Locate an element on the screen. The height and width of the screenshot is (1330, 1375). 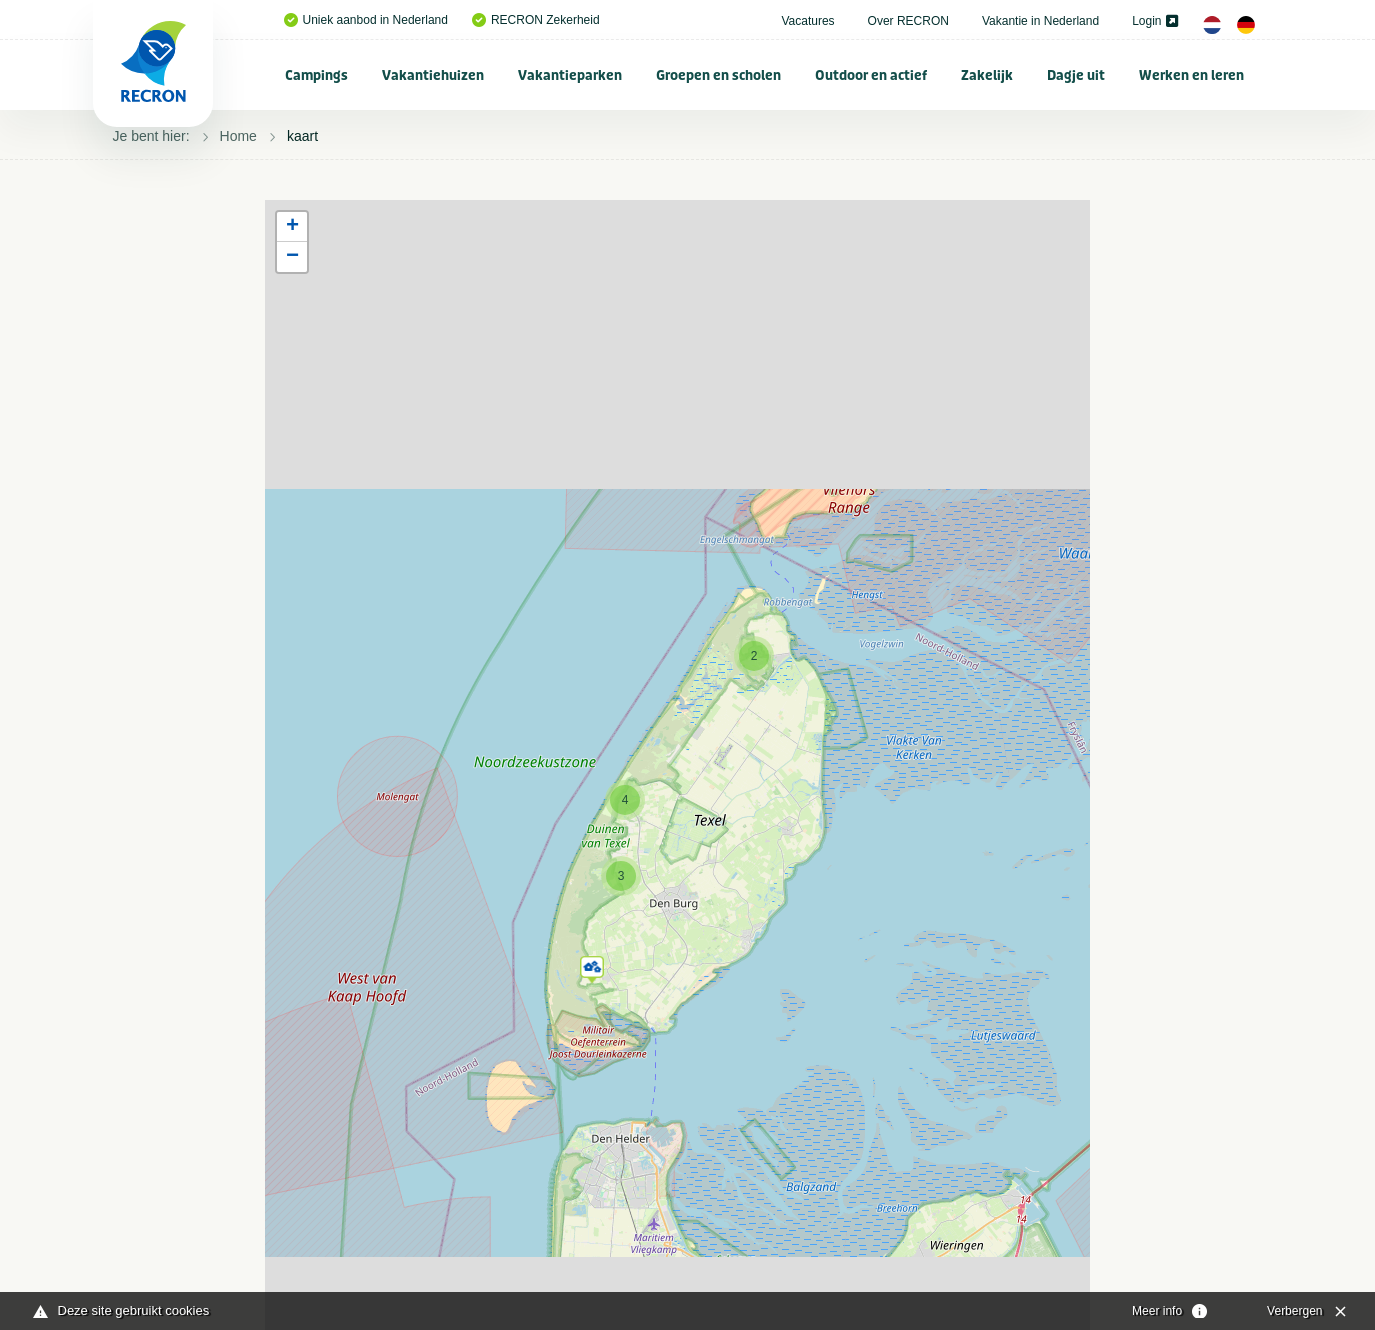
Vacatures is located at coordinates (807, 21).